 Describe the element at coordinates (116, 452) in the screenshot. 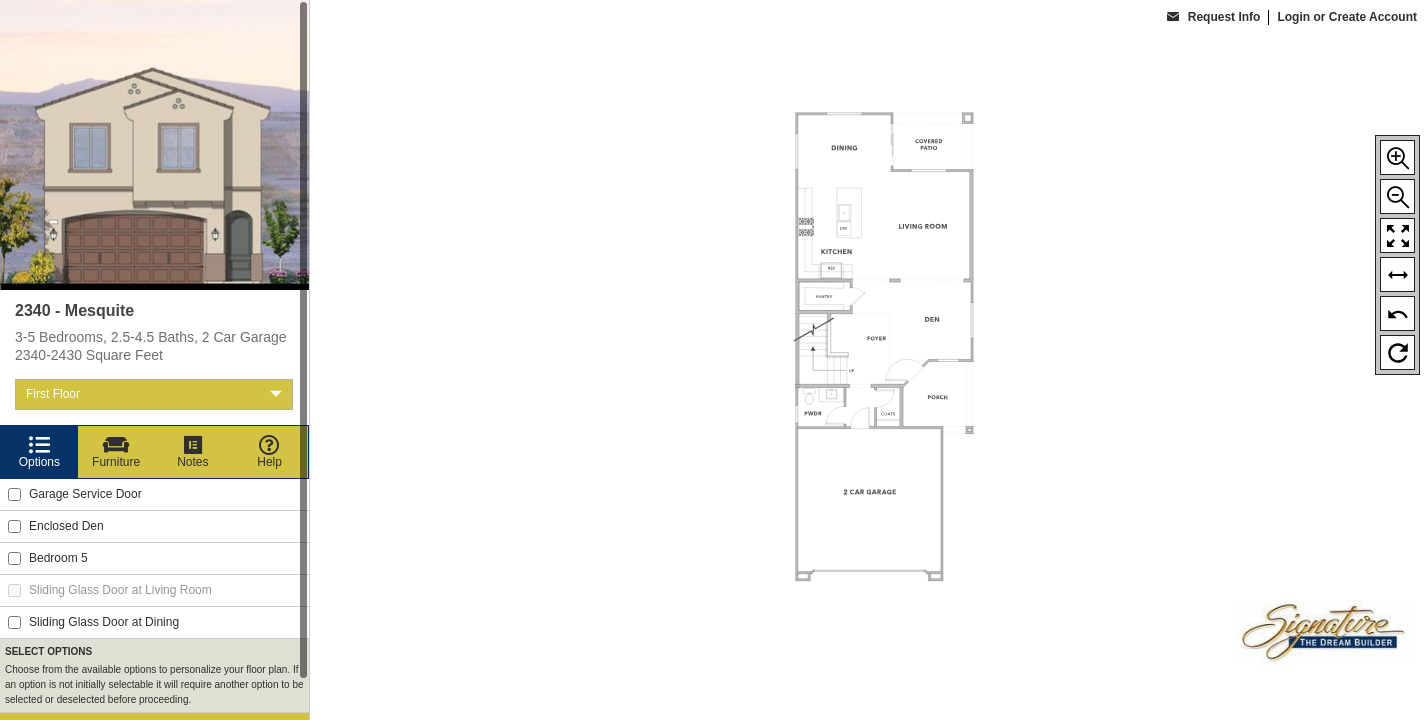

I see `[Furniture]` at that location.